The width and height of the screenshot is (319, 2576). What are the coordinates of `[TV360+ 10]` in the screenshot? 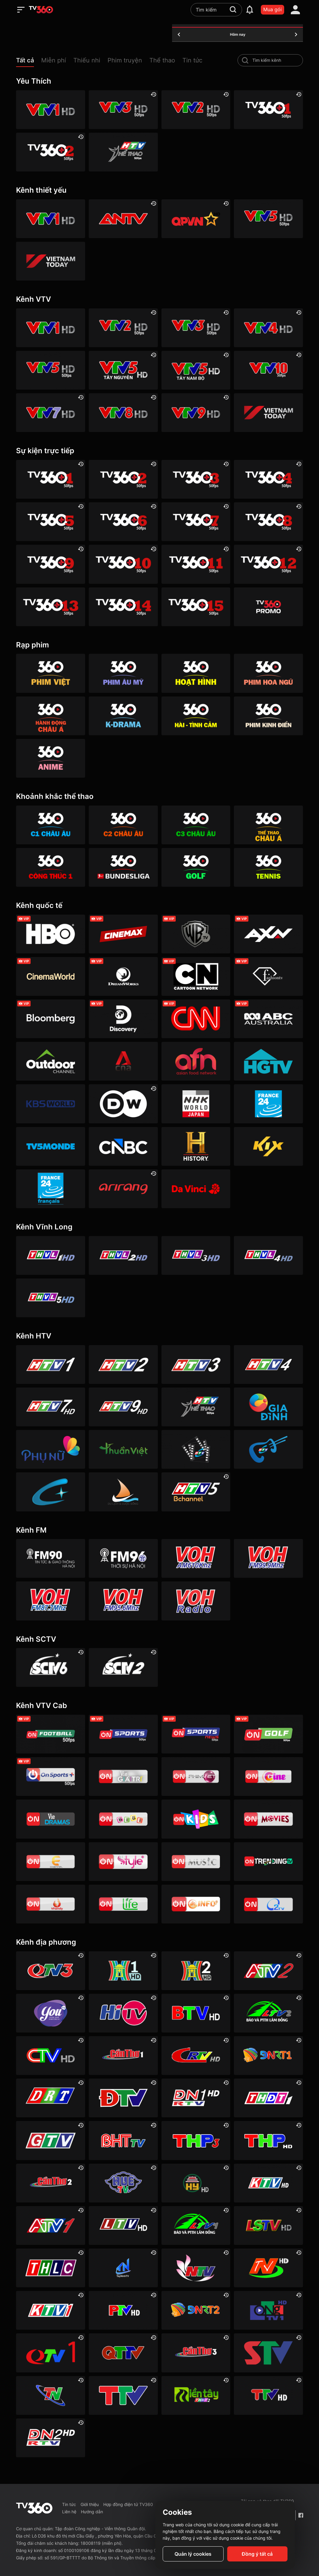 It's located at (123, 564).